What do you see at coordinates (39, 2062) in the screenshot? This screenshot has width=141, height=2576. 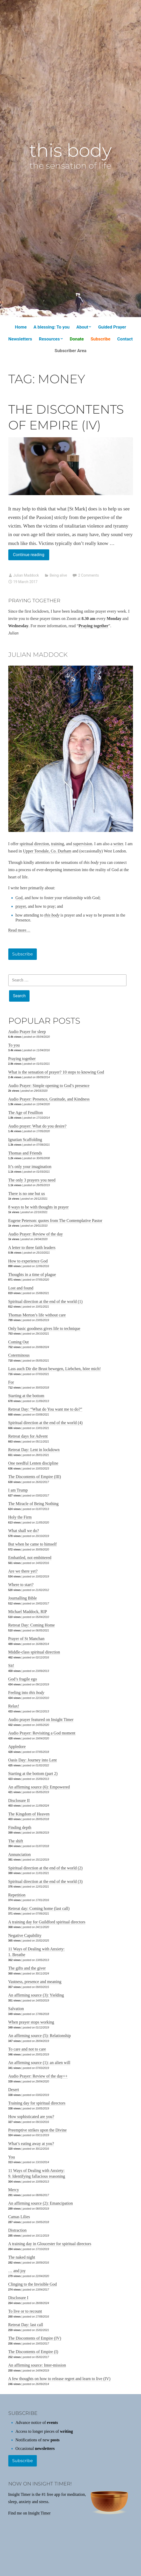 I see `An affirming source (1): an alien will` at bounding box center [39, 2062].